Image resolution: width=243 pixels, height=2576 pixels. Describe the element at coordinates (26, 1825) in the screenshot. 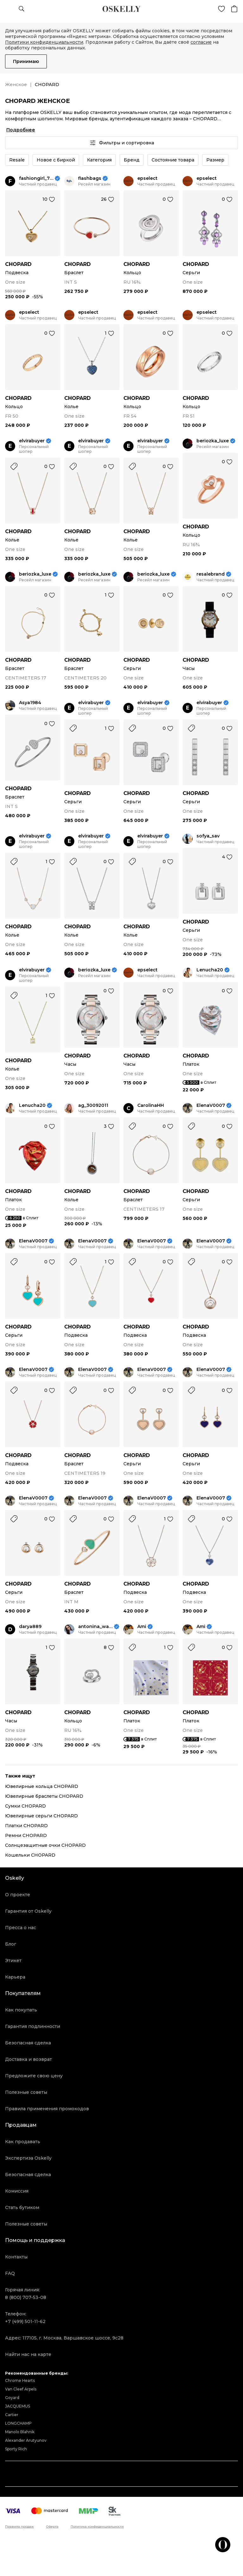

I see `Платки CHOPARD` at that location.